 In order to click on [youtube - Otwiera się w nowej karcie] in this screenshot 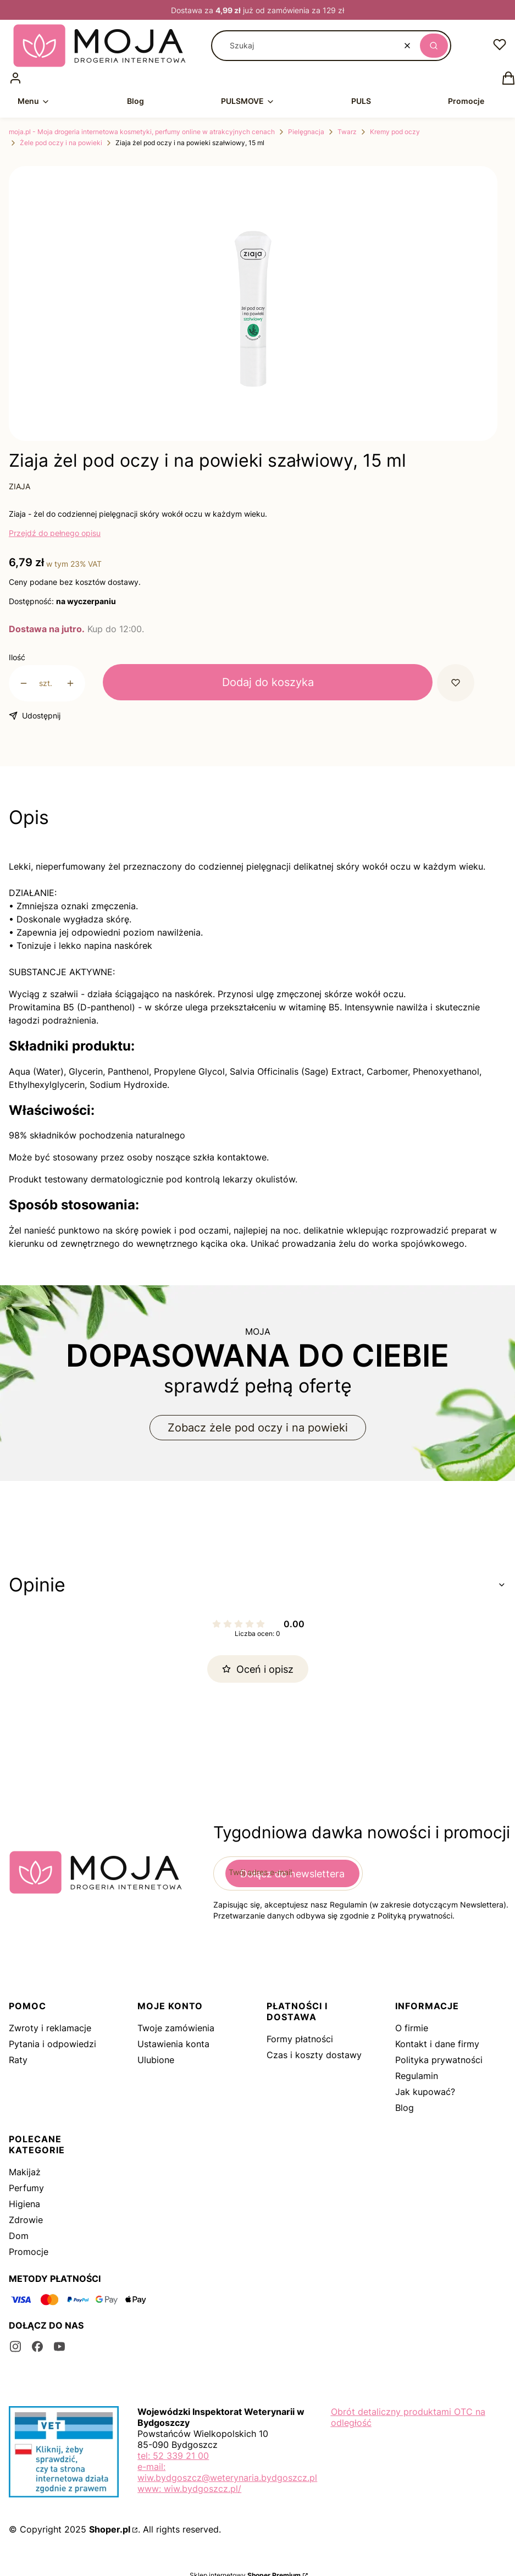, I will do `click(59, 2346)`.